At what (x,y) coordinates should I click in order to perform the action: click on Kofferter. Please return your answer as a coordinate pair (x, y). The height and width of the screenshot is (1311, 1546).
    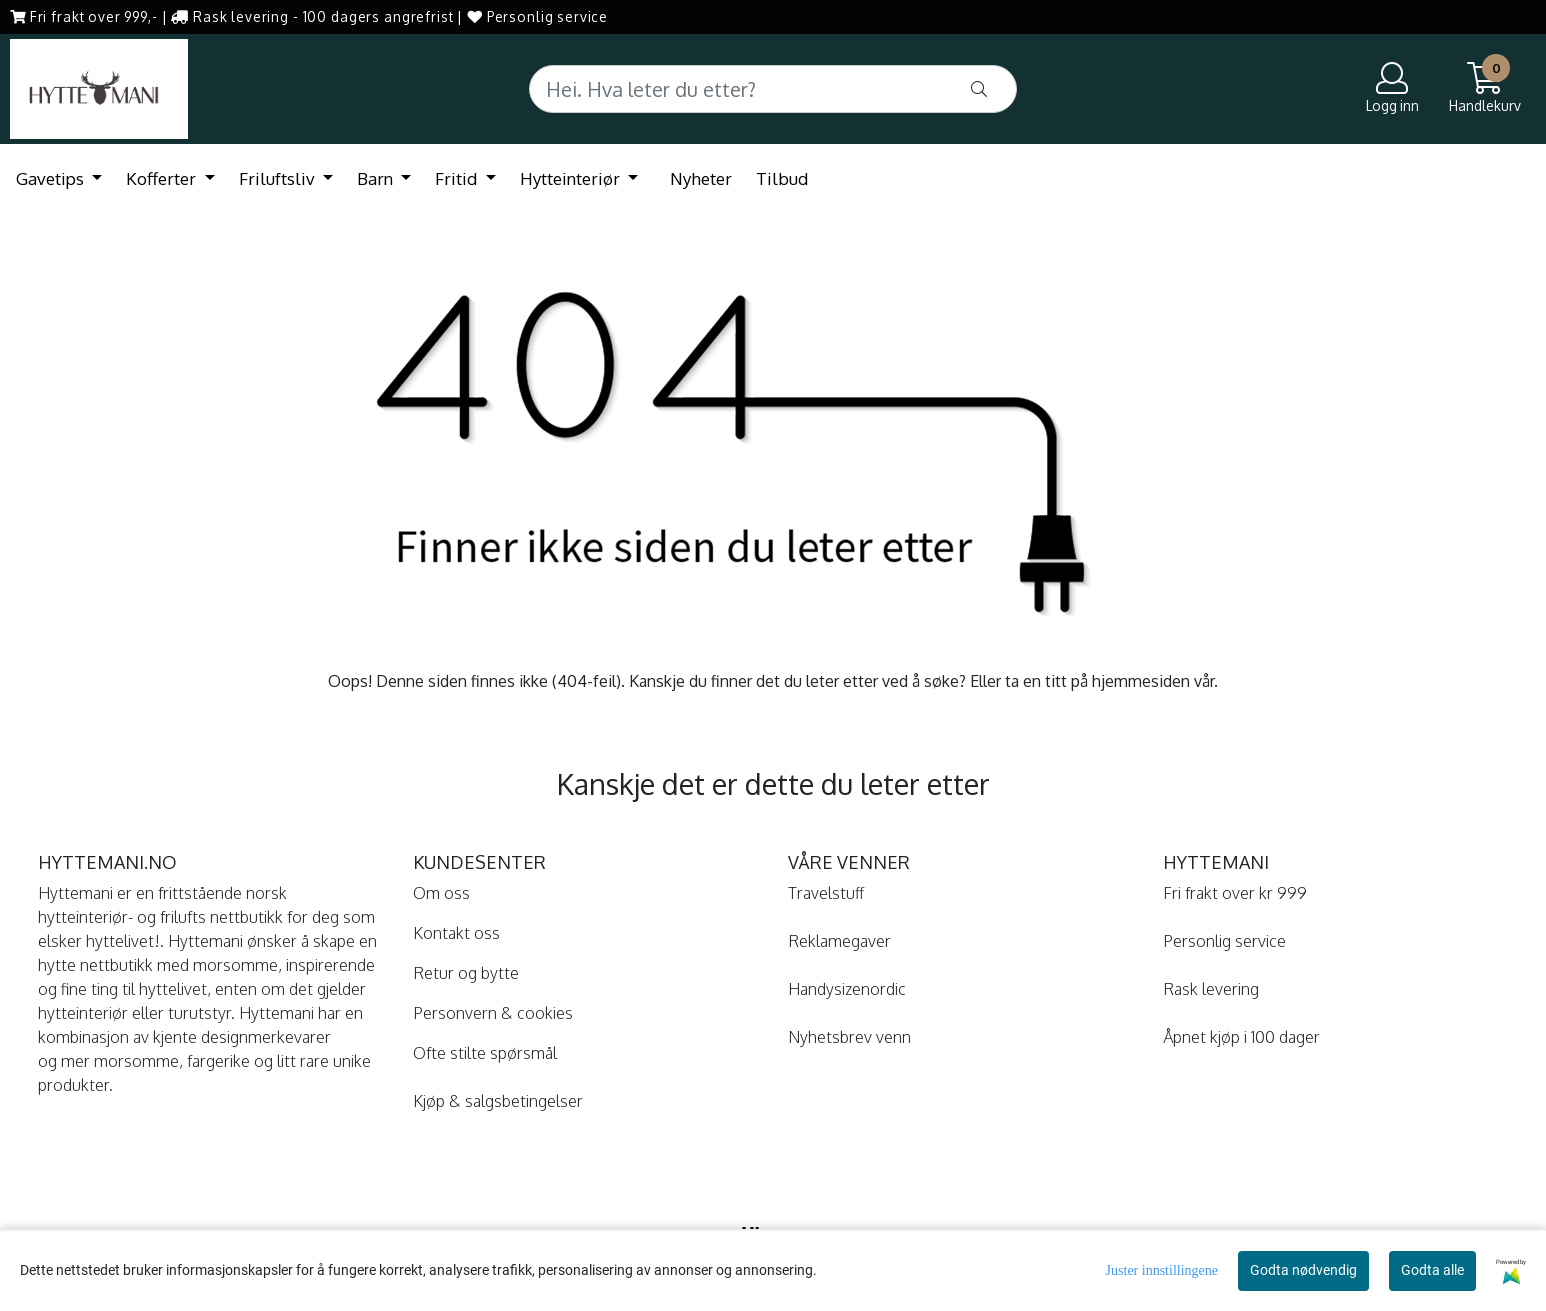
    Looking at the image, I should click on (163, 178).